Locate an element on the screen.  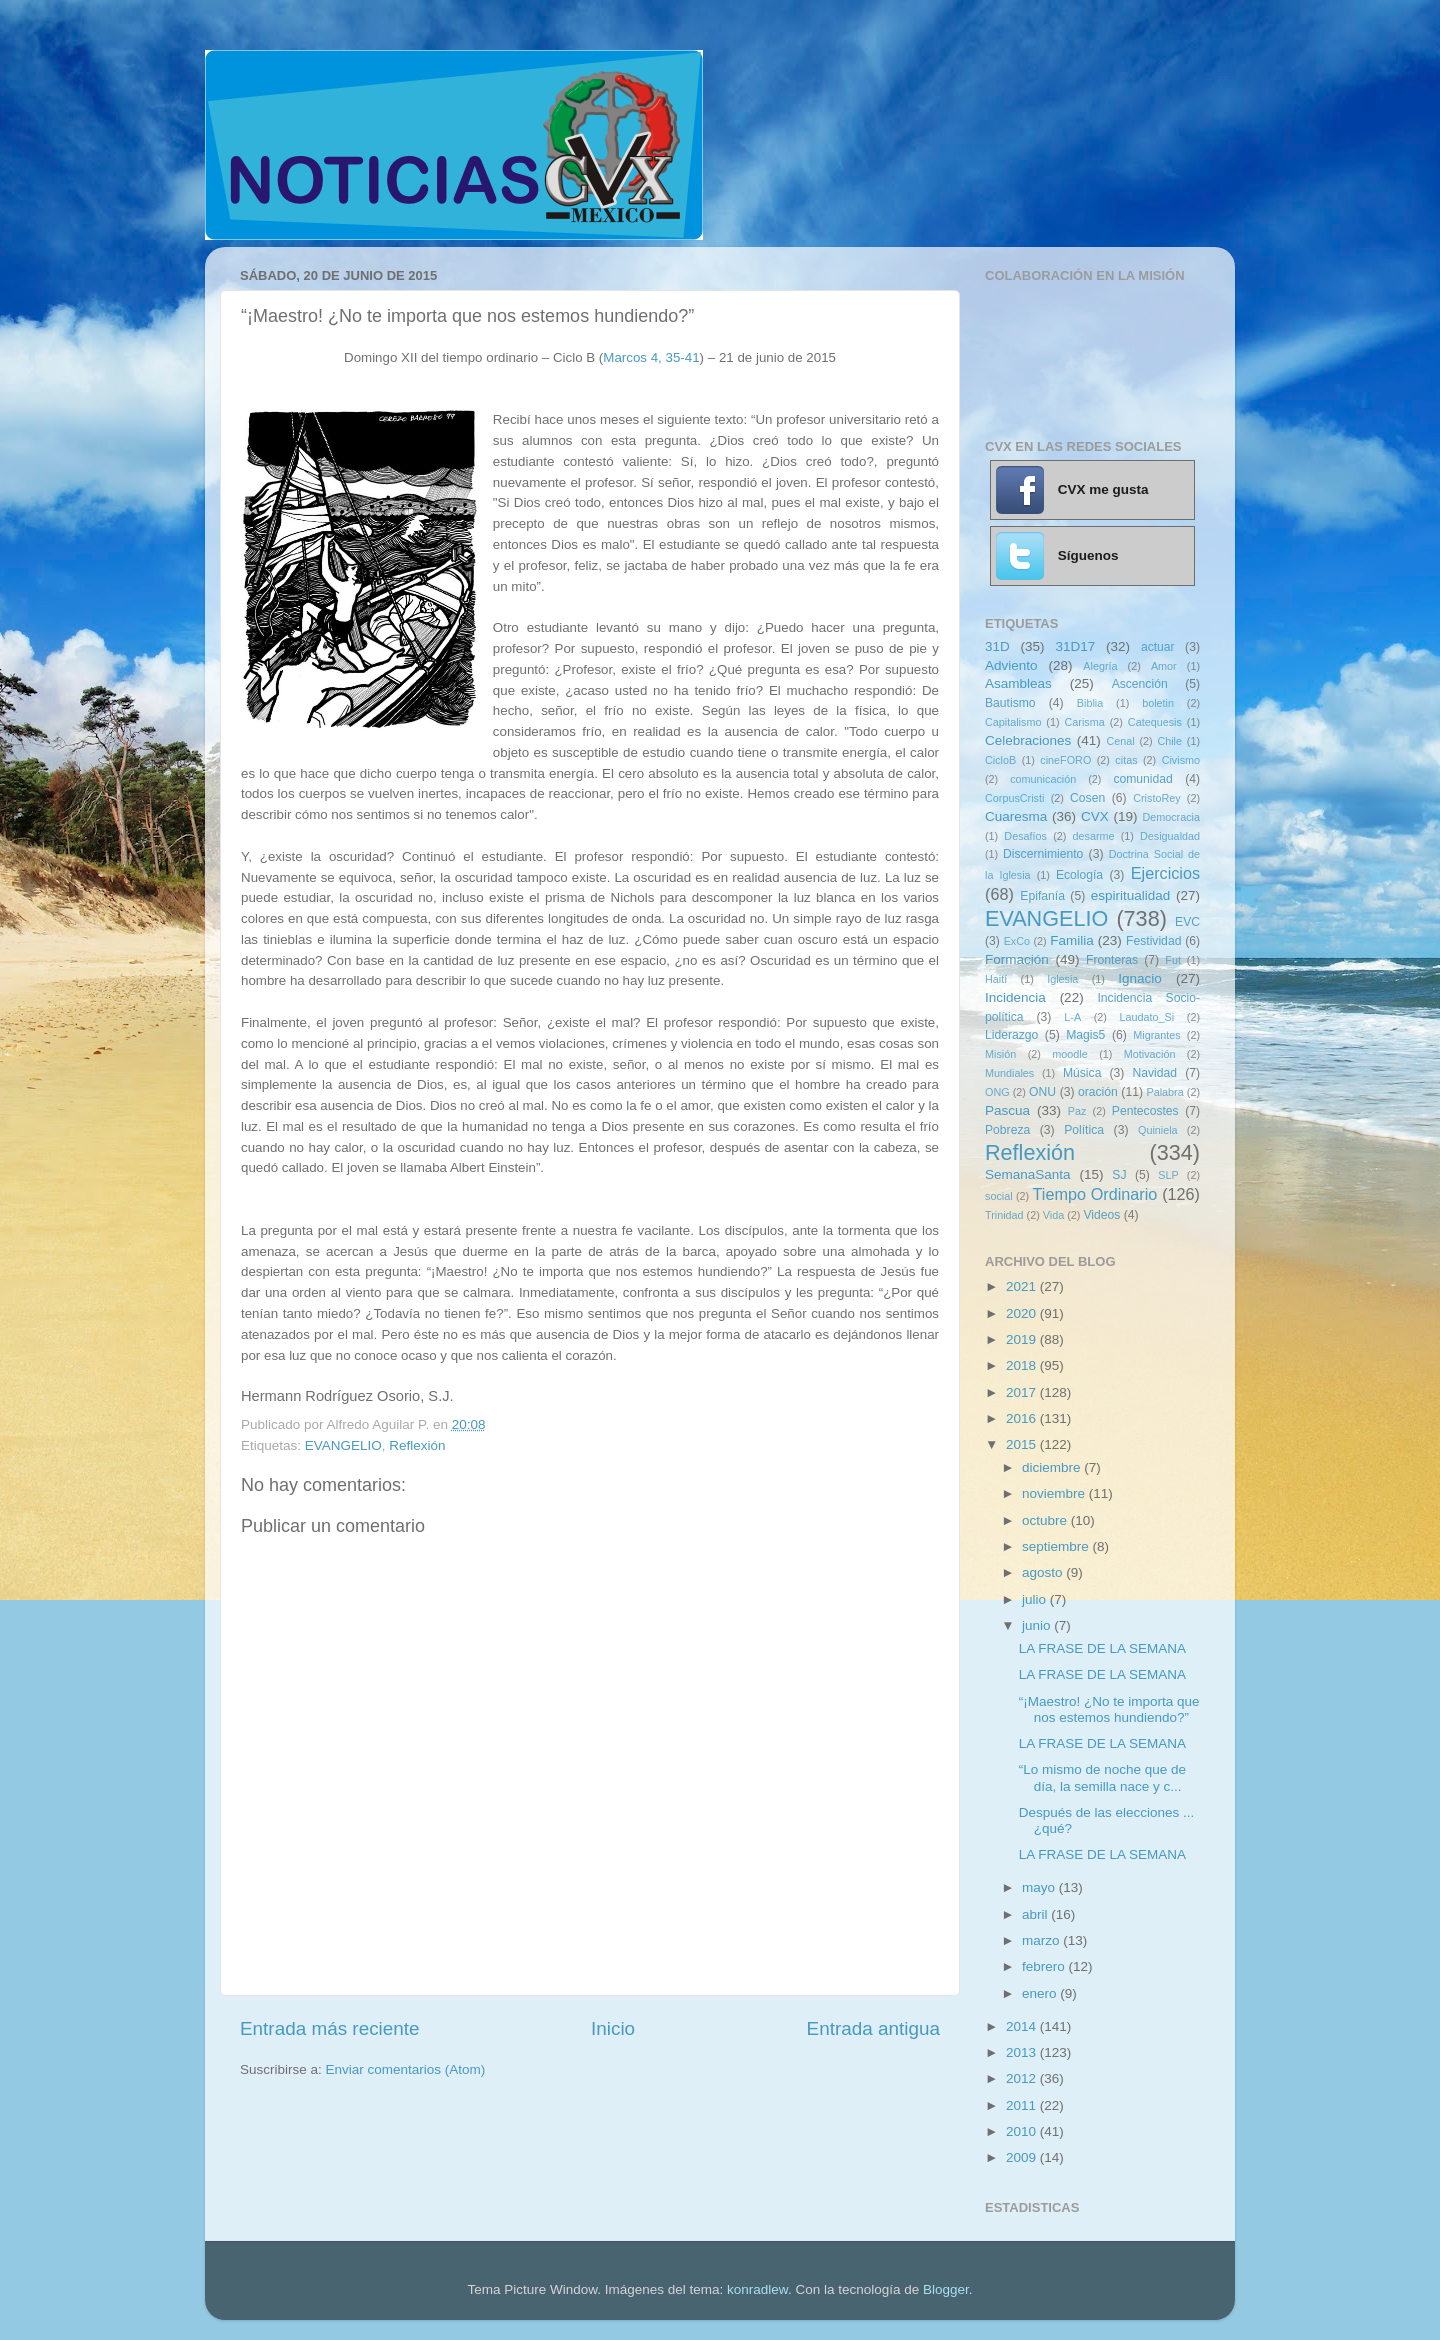
octubre is located at coordinates (1046, 1520).